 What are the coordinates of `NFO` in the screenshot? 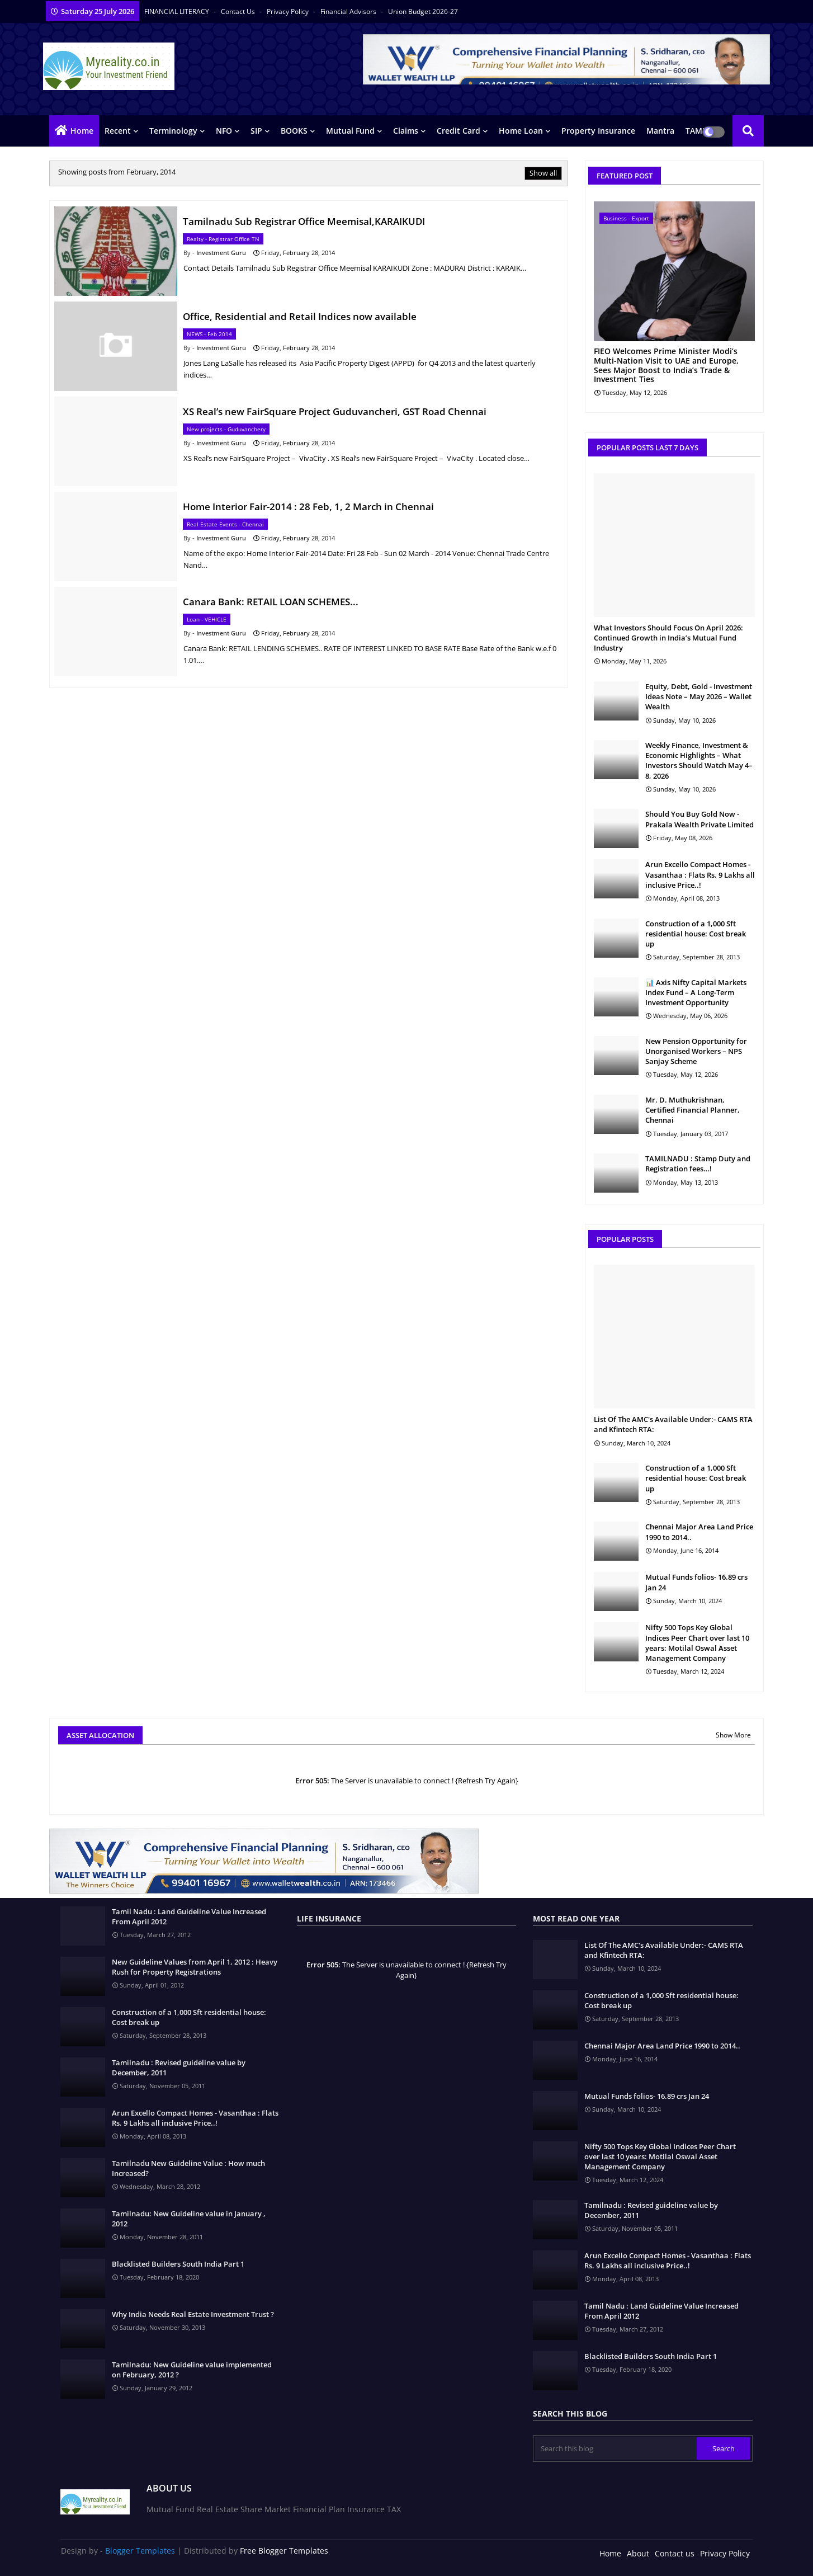 It's located at (224, 130).